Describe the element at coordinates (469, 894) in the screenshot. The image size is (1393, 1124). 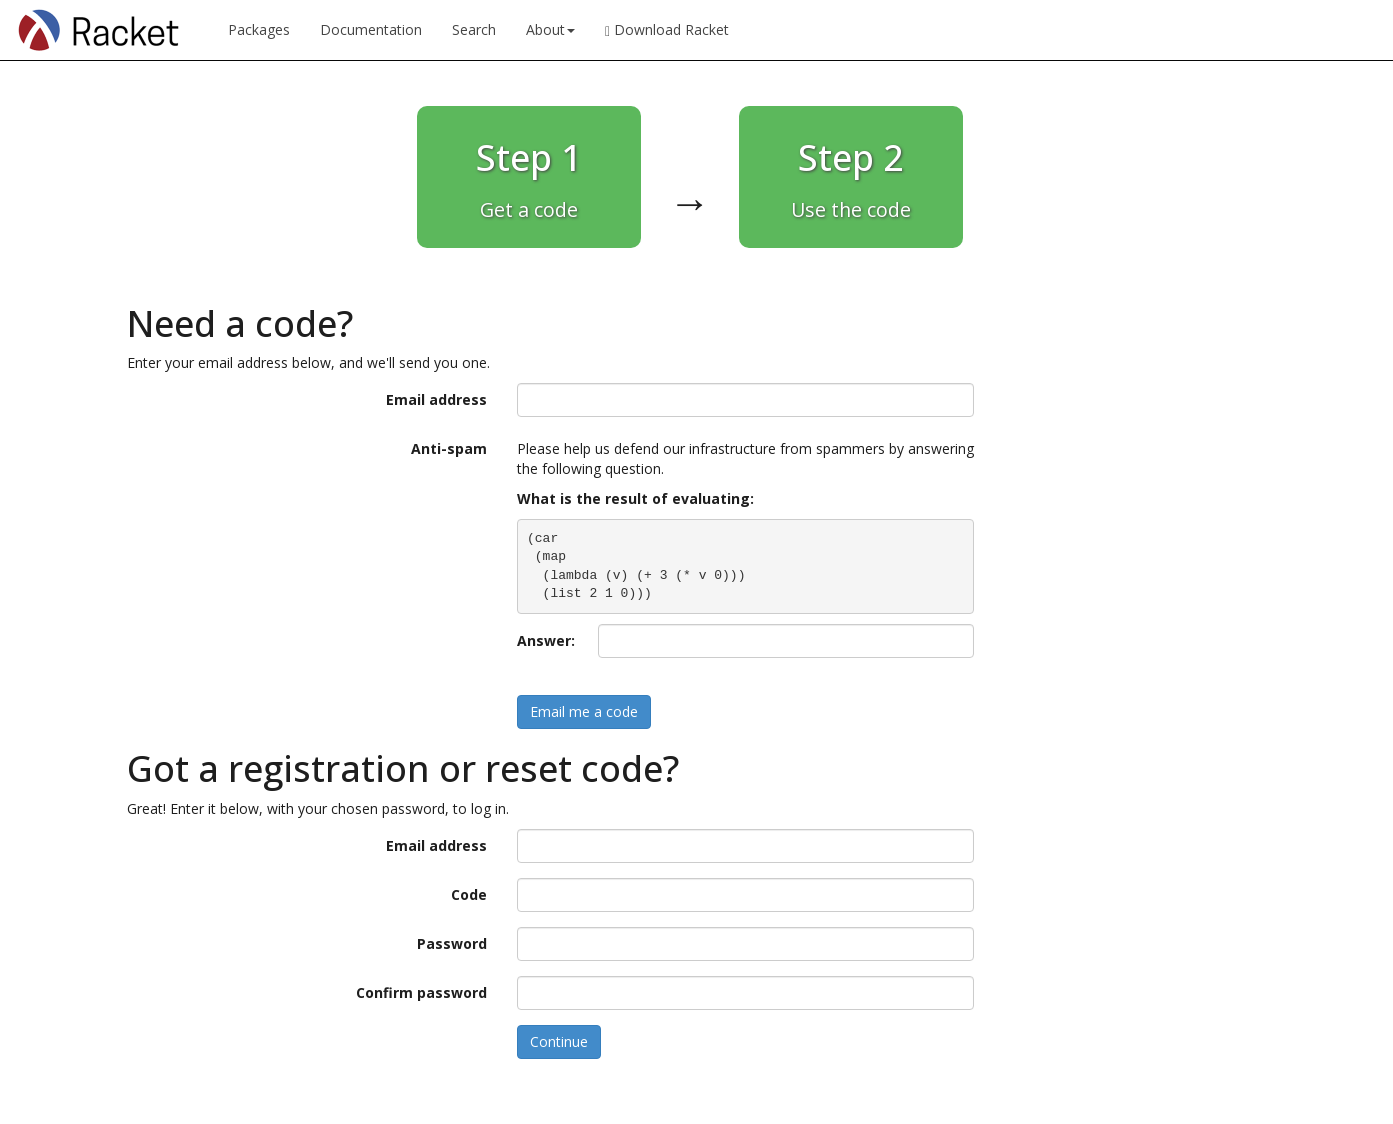
I see `Code` at that location.